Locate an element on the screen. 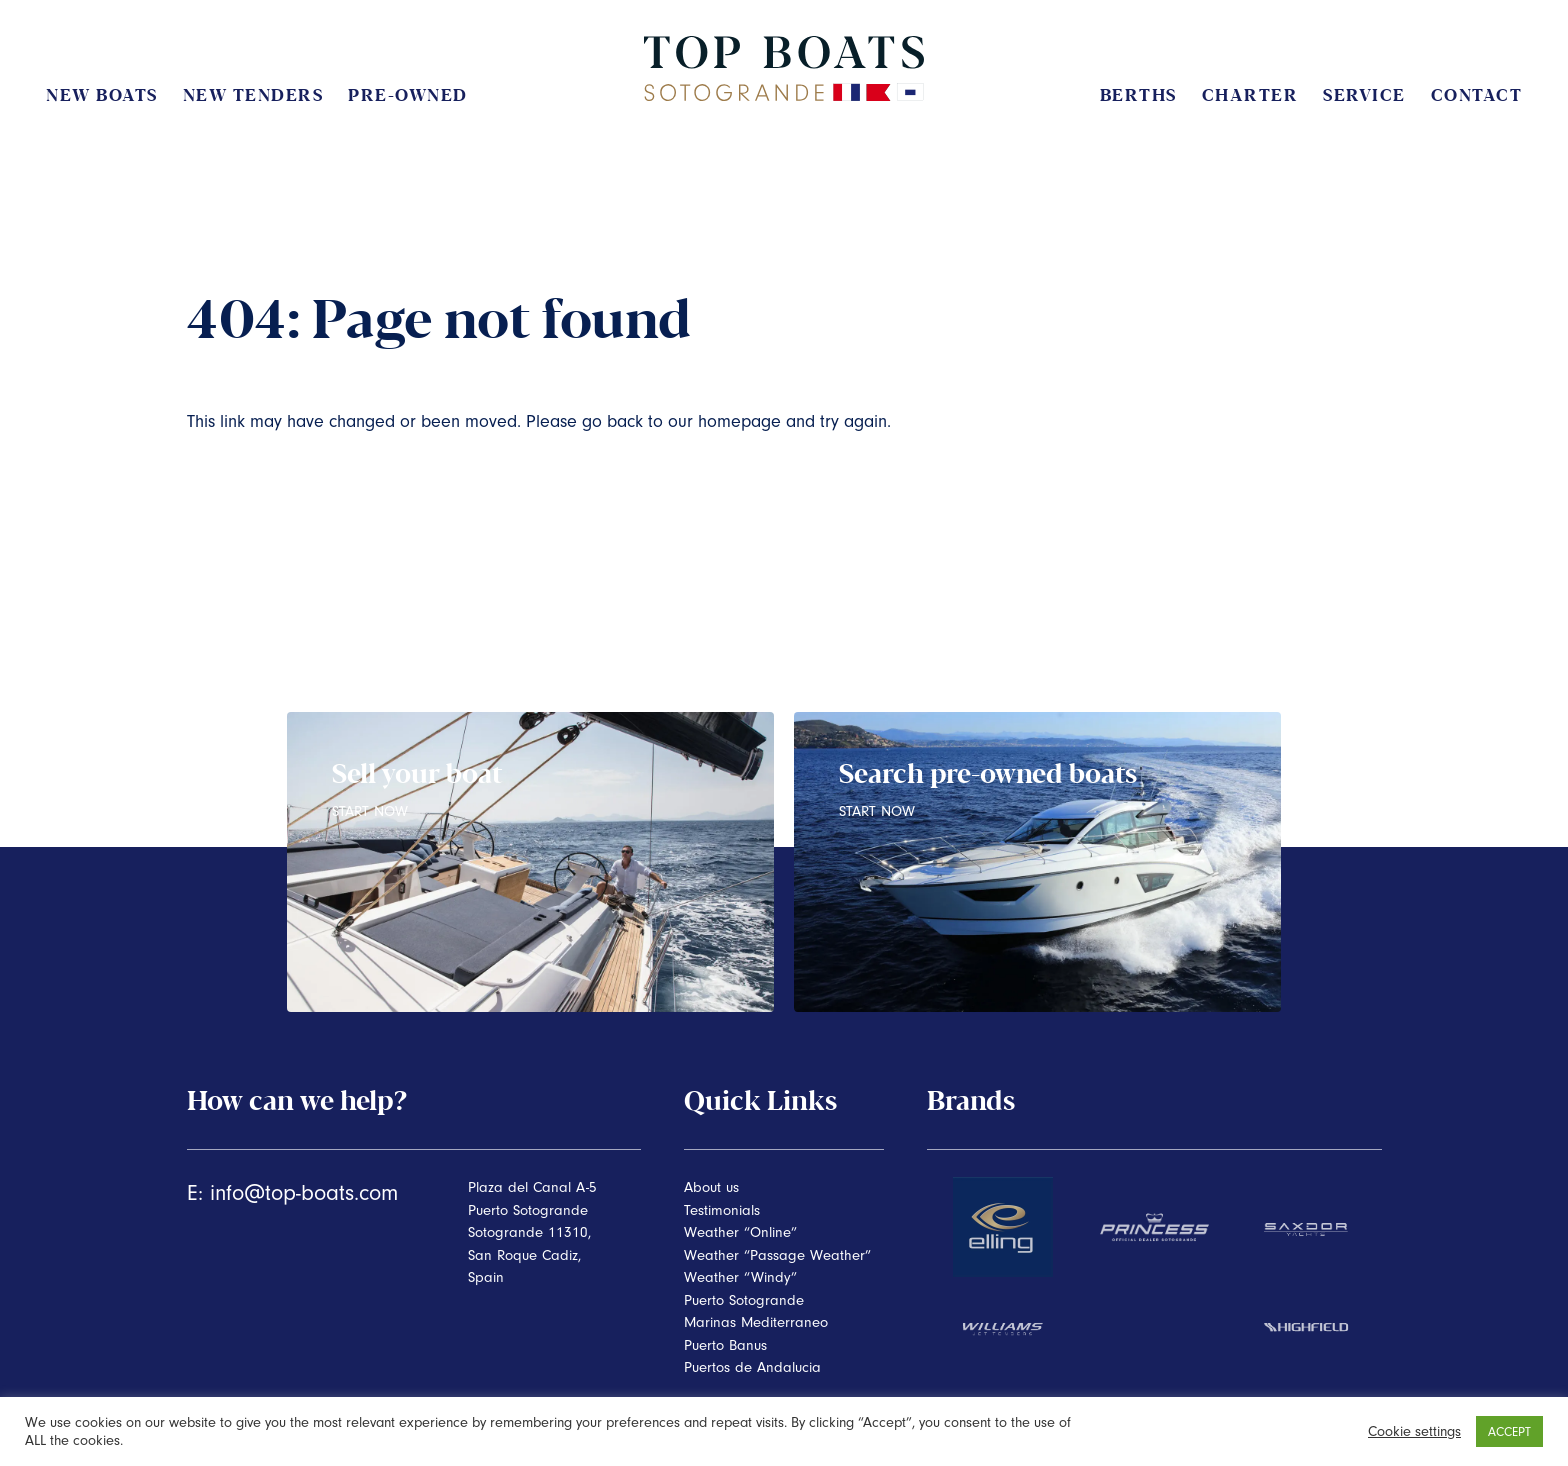  New Boats is located at coordinates (102, 95).